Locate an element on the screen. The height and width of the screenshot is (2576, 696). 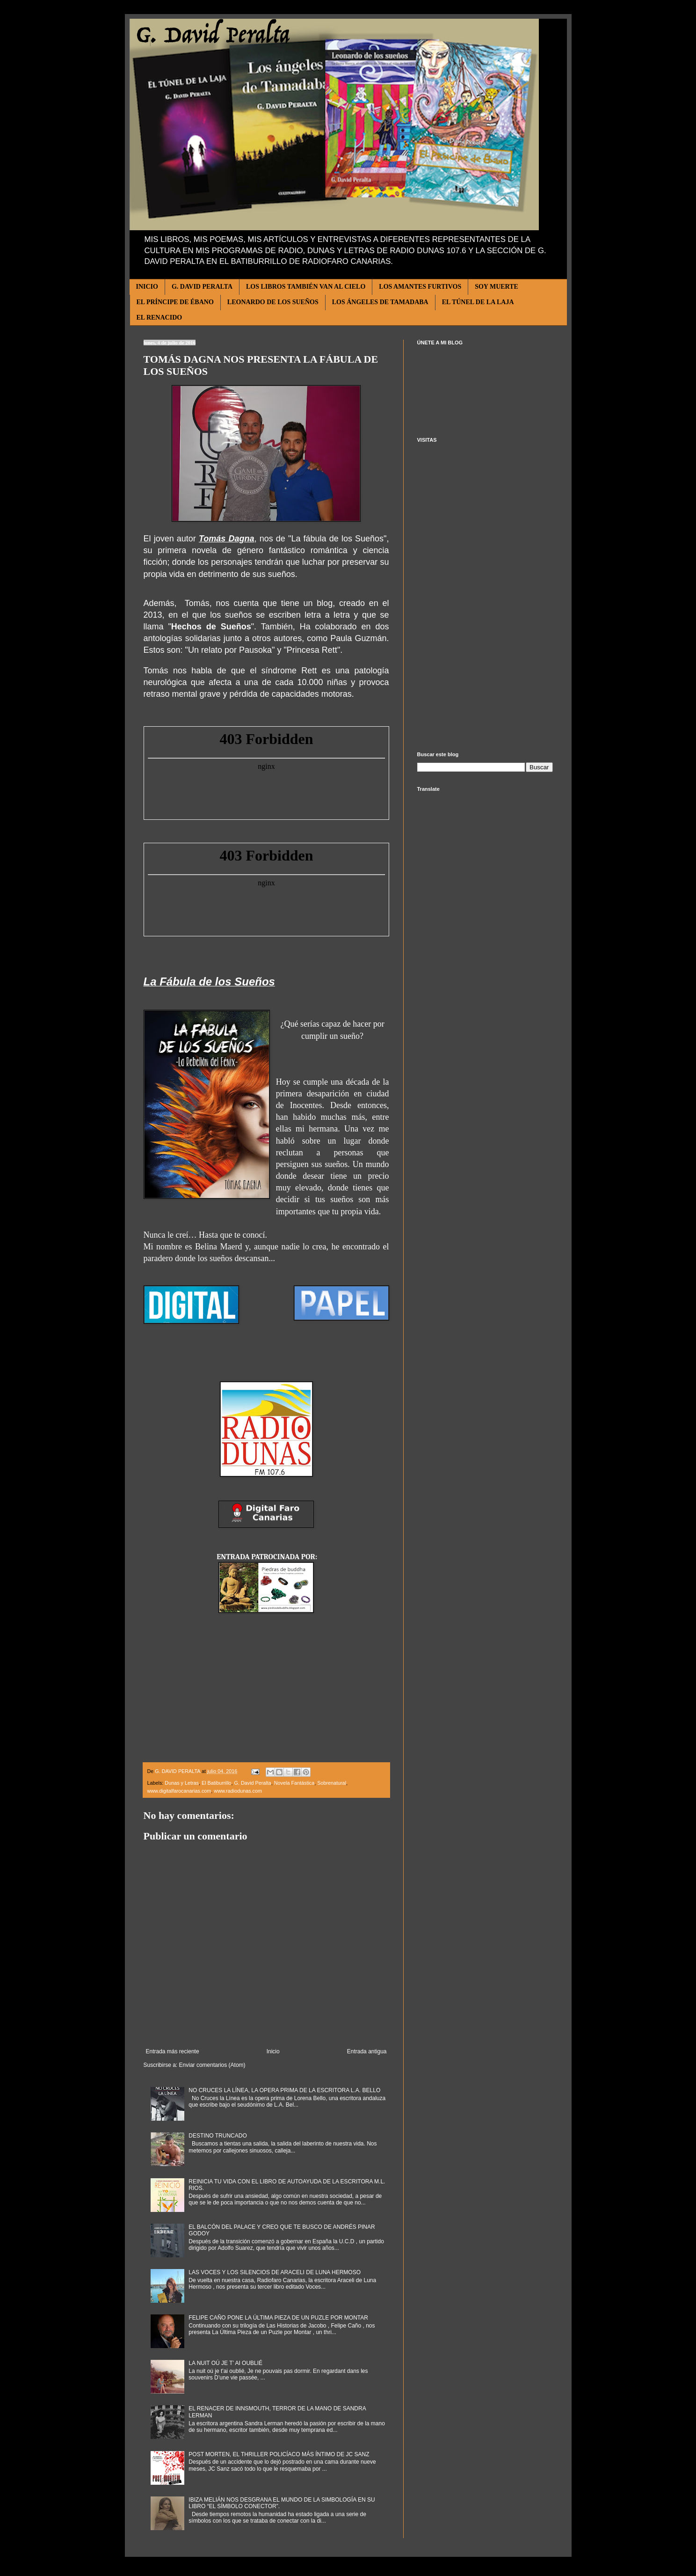
LOS AMANTES FURTIVOS is located at coordinates (420, 286).